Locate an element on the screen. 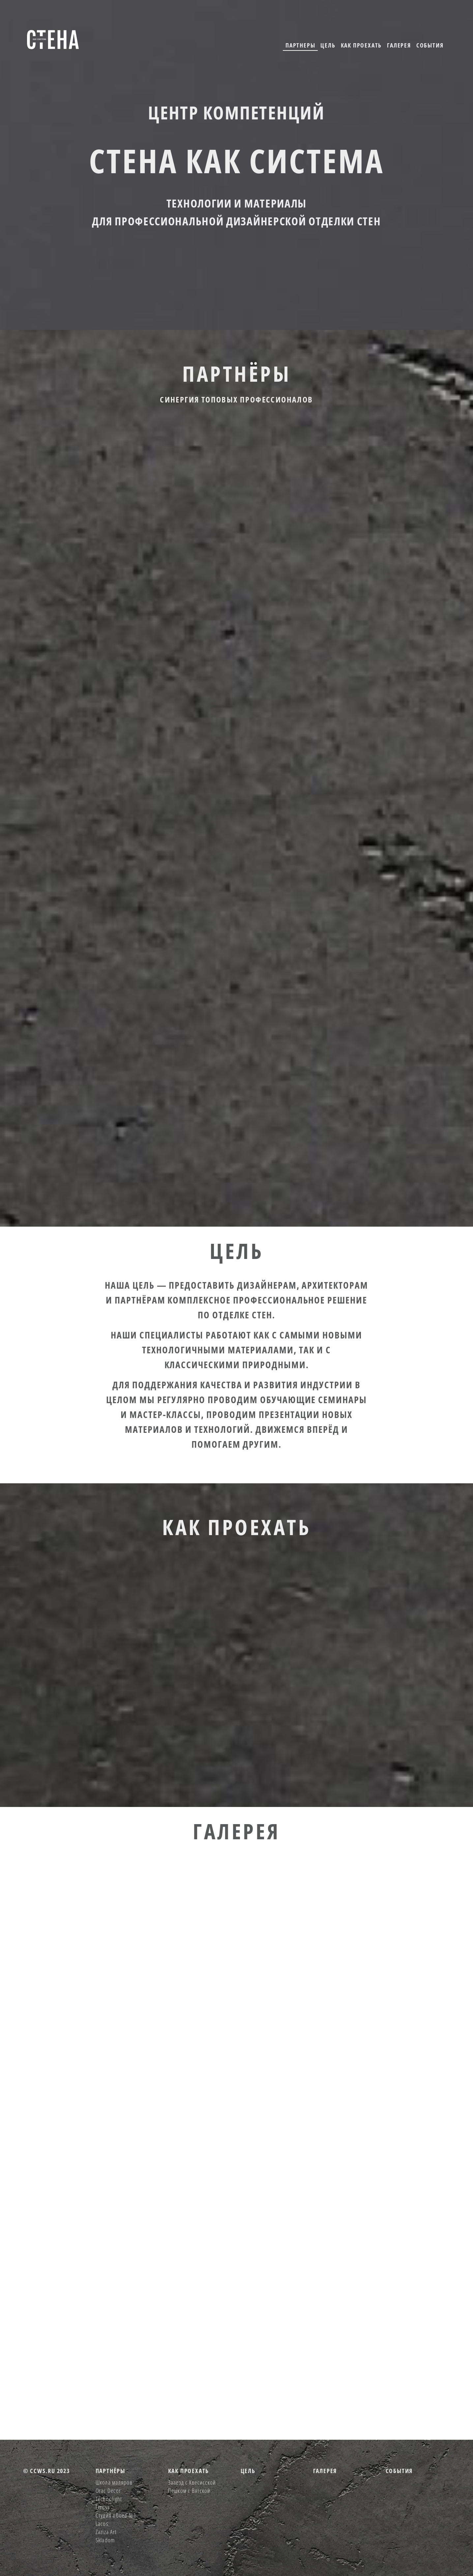  события is located at coordinates (430, 45).